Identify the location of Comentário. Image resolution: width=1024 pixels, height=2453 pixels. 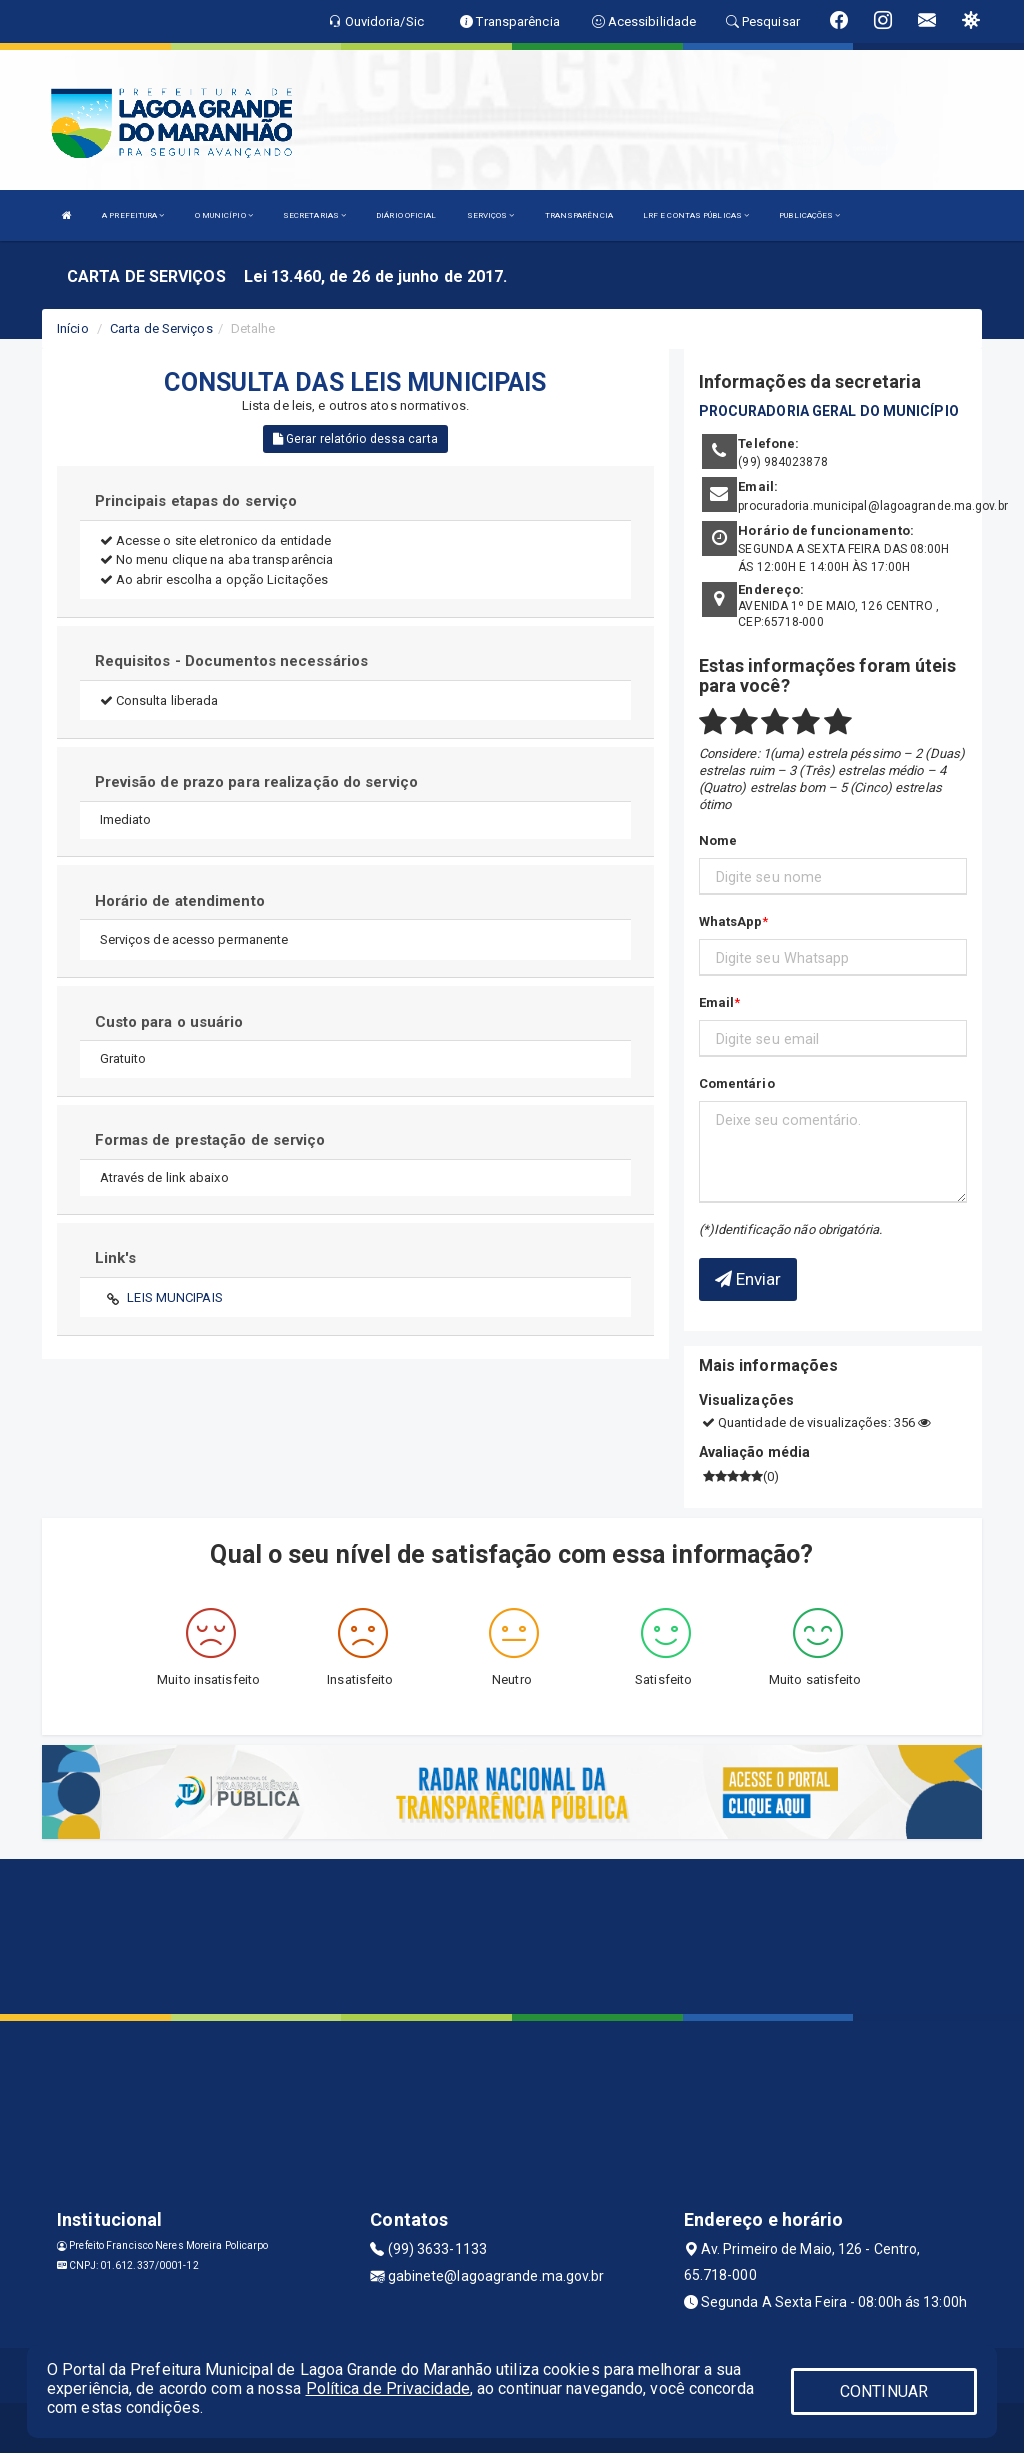
(737, 1083).